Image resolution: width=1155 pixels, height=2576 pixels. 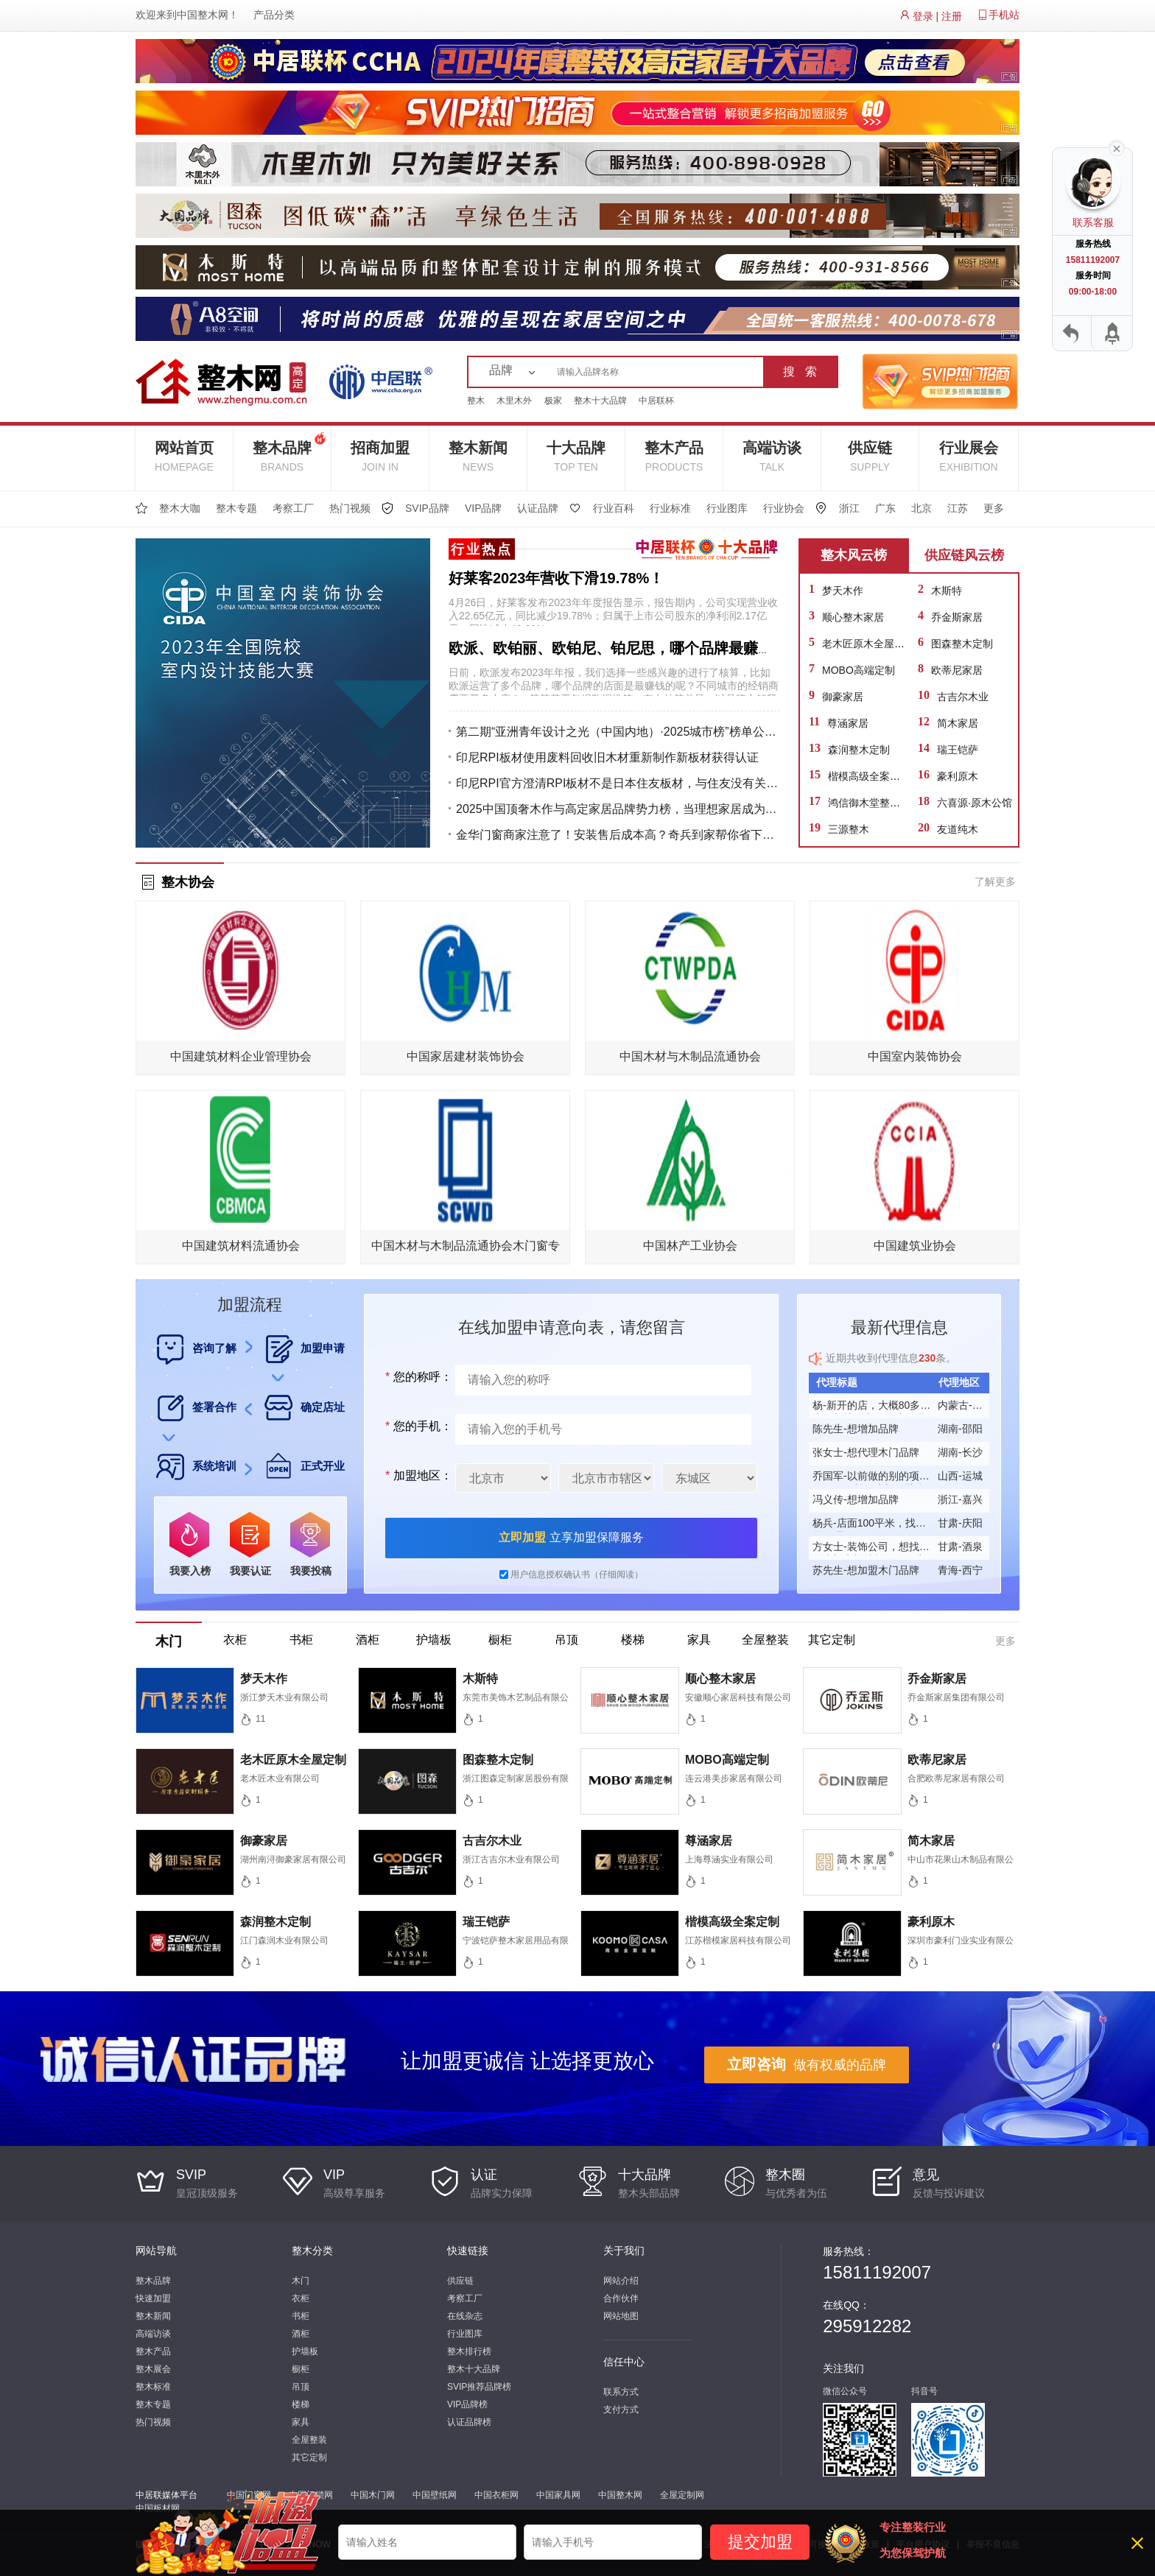 What do you see at coordinates (576, 456) in the screenshot?
I see `十大品牌` at bounding box center [576, 456].